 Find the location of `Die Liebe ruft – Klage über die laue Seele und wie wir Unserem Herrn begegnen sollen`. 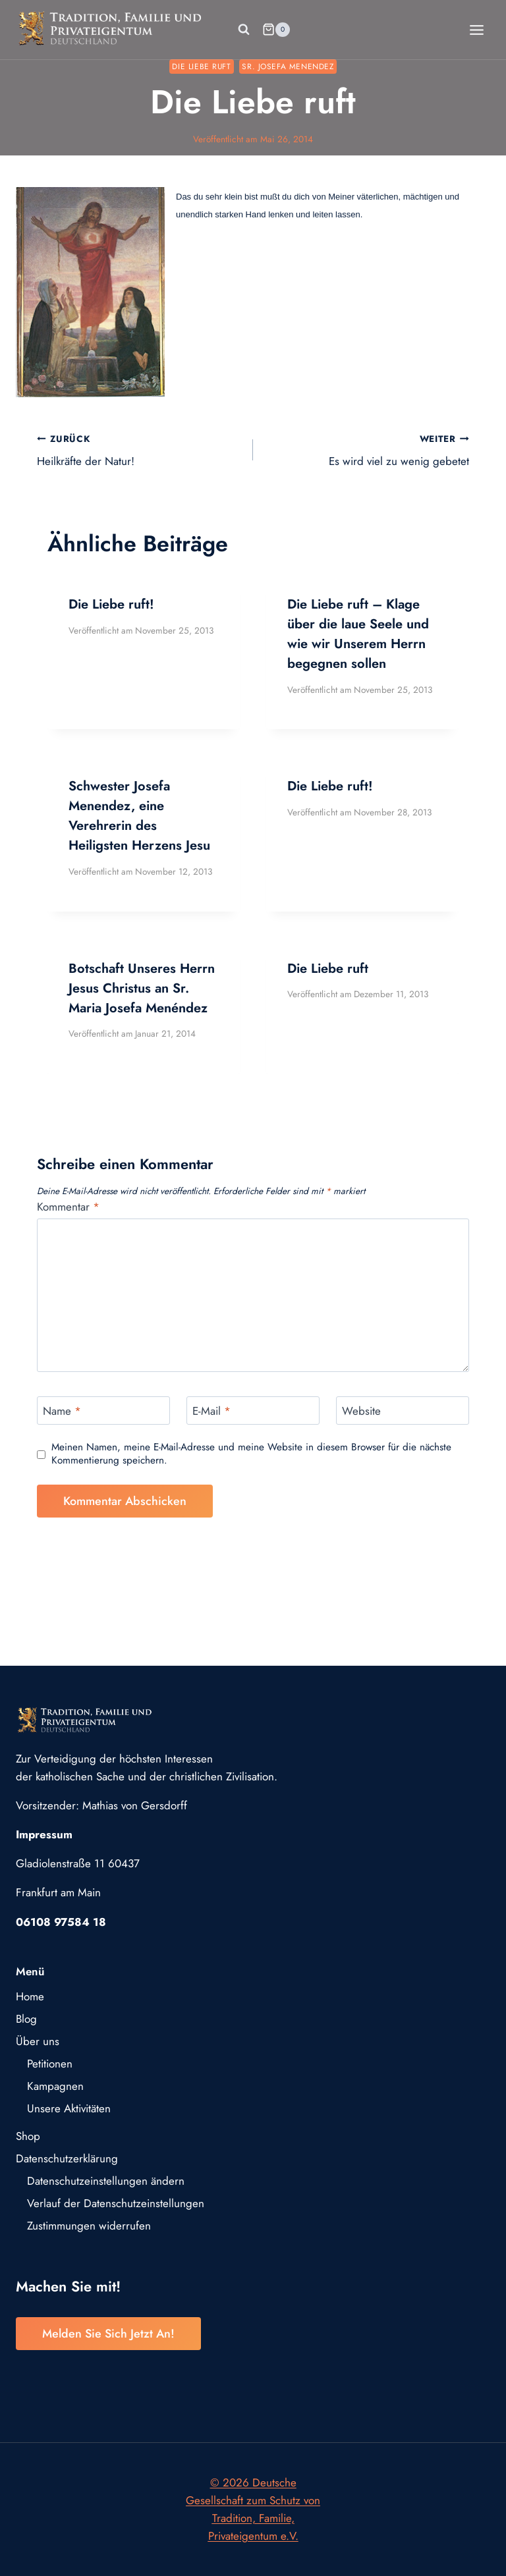

Die Liebe ruft – Klage über die laue Seele und wie wir Unserem Herrn begegnen sollen is located at coordinates (358, 634).